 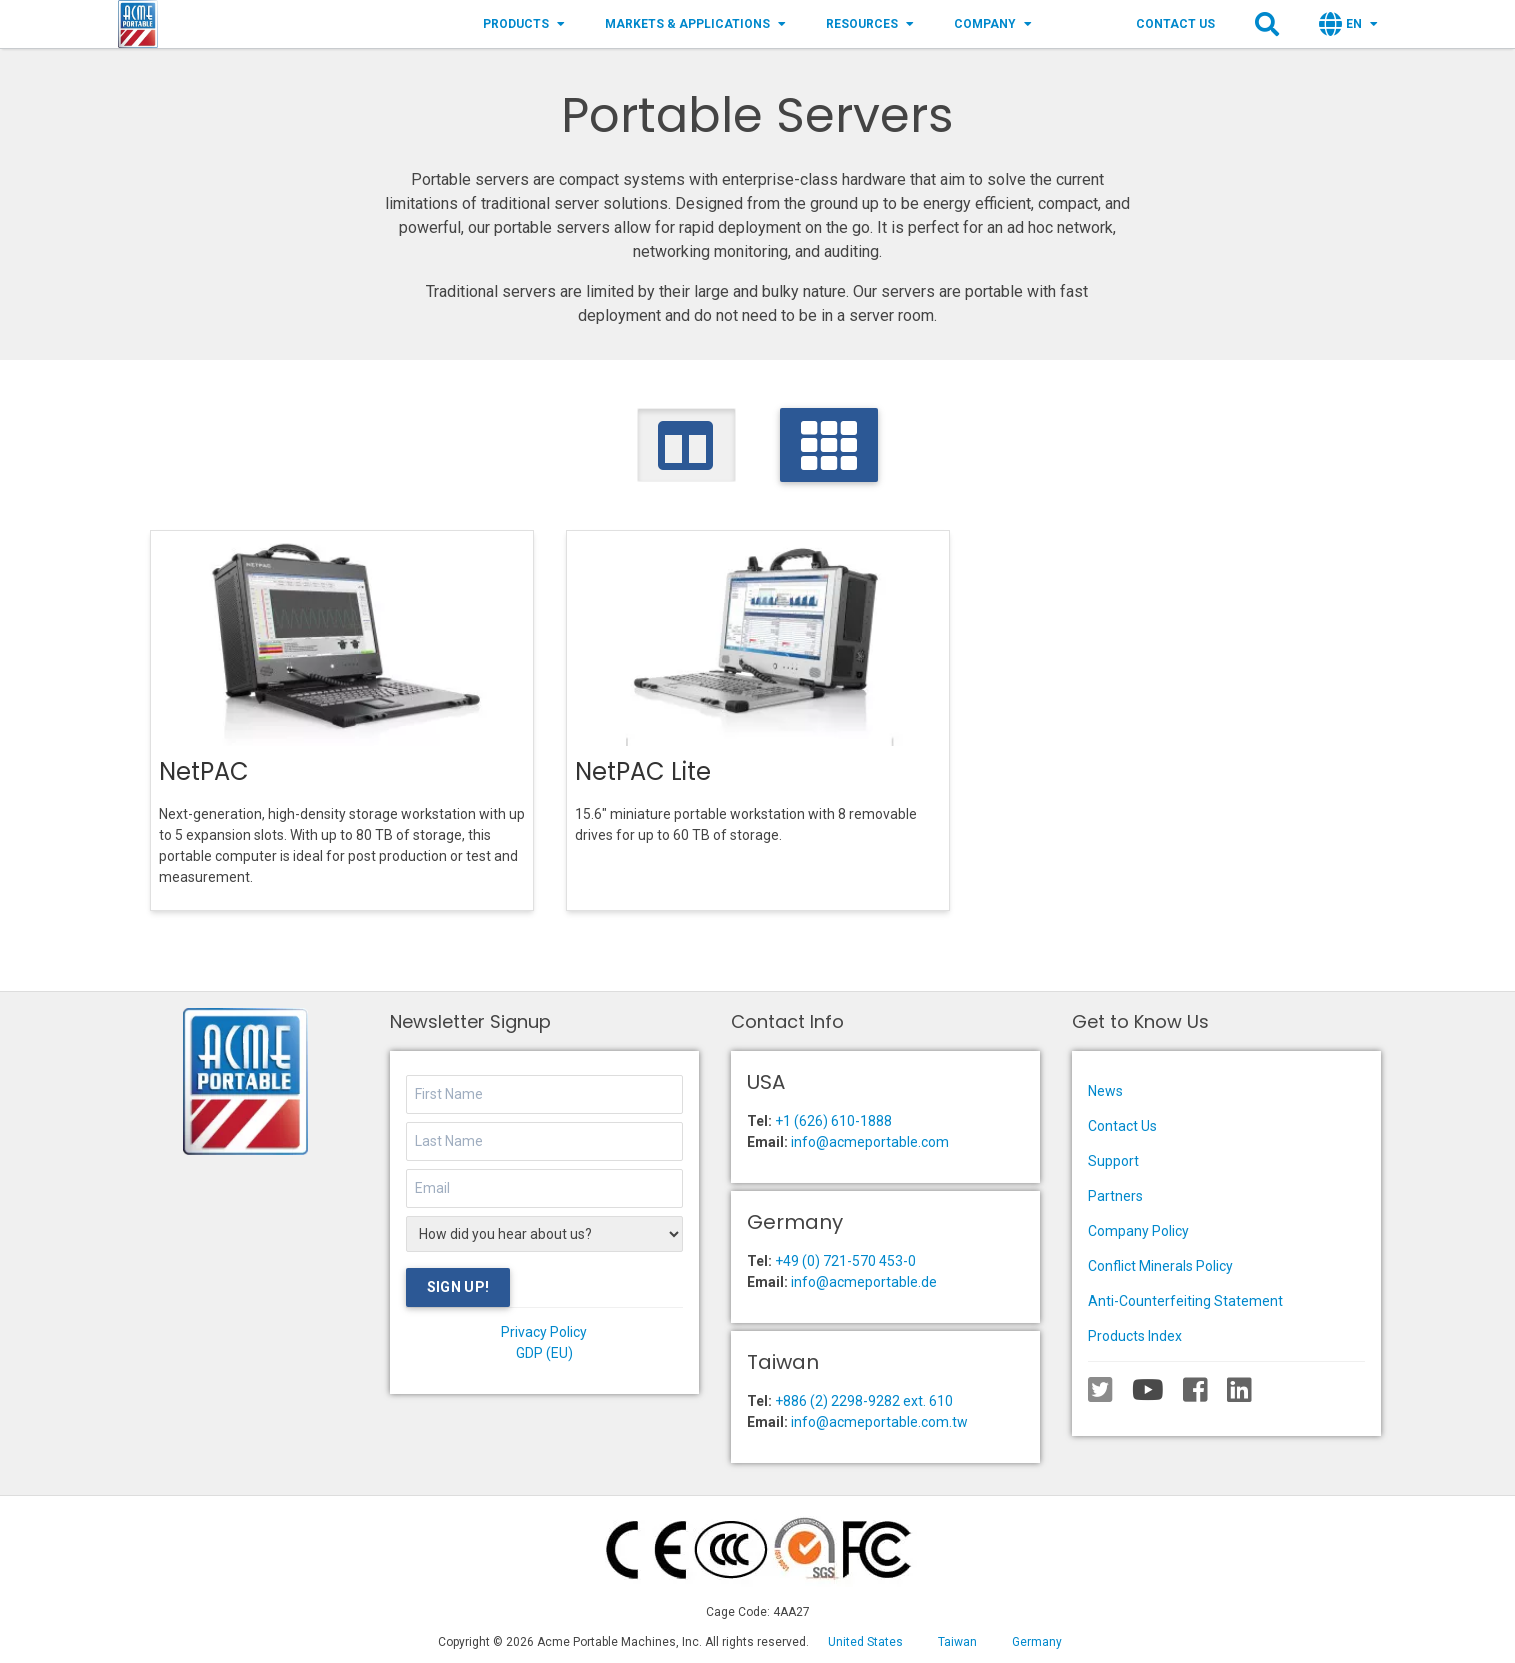 What do you see at coordinates (1175, 24) in the screenshot?
I see `Contact Us` at bounding box center [1175, 24].